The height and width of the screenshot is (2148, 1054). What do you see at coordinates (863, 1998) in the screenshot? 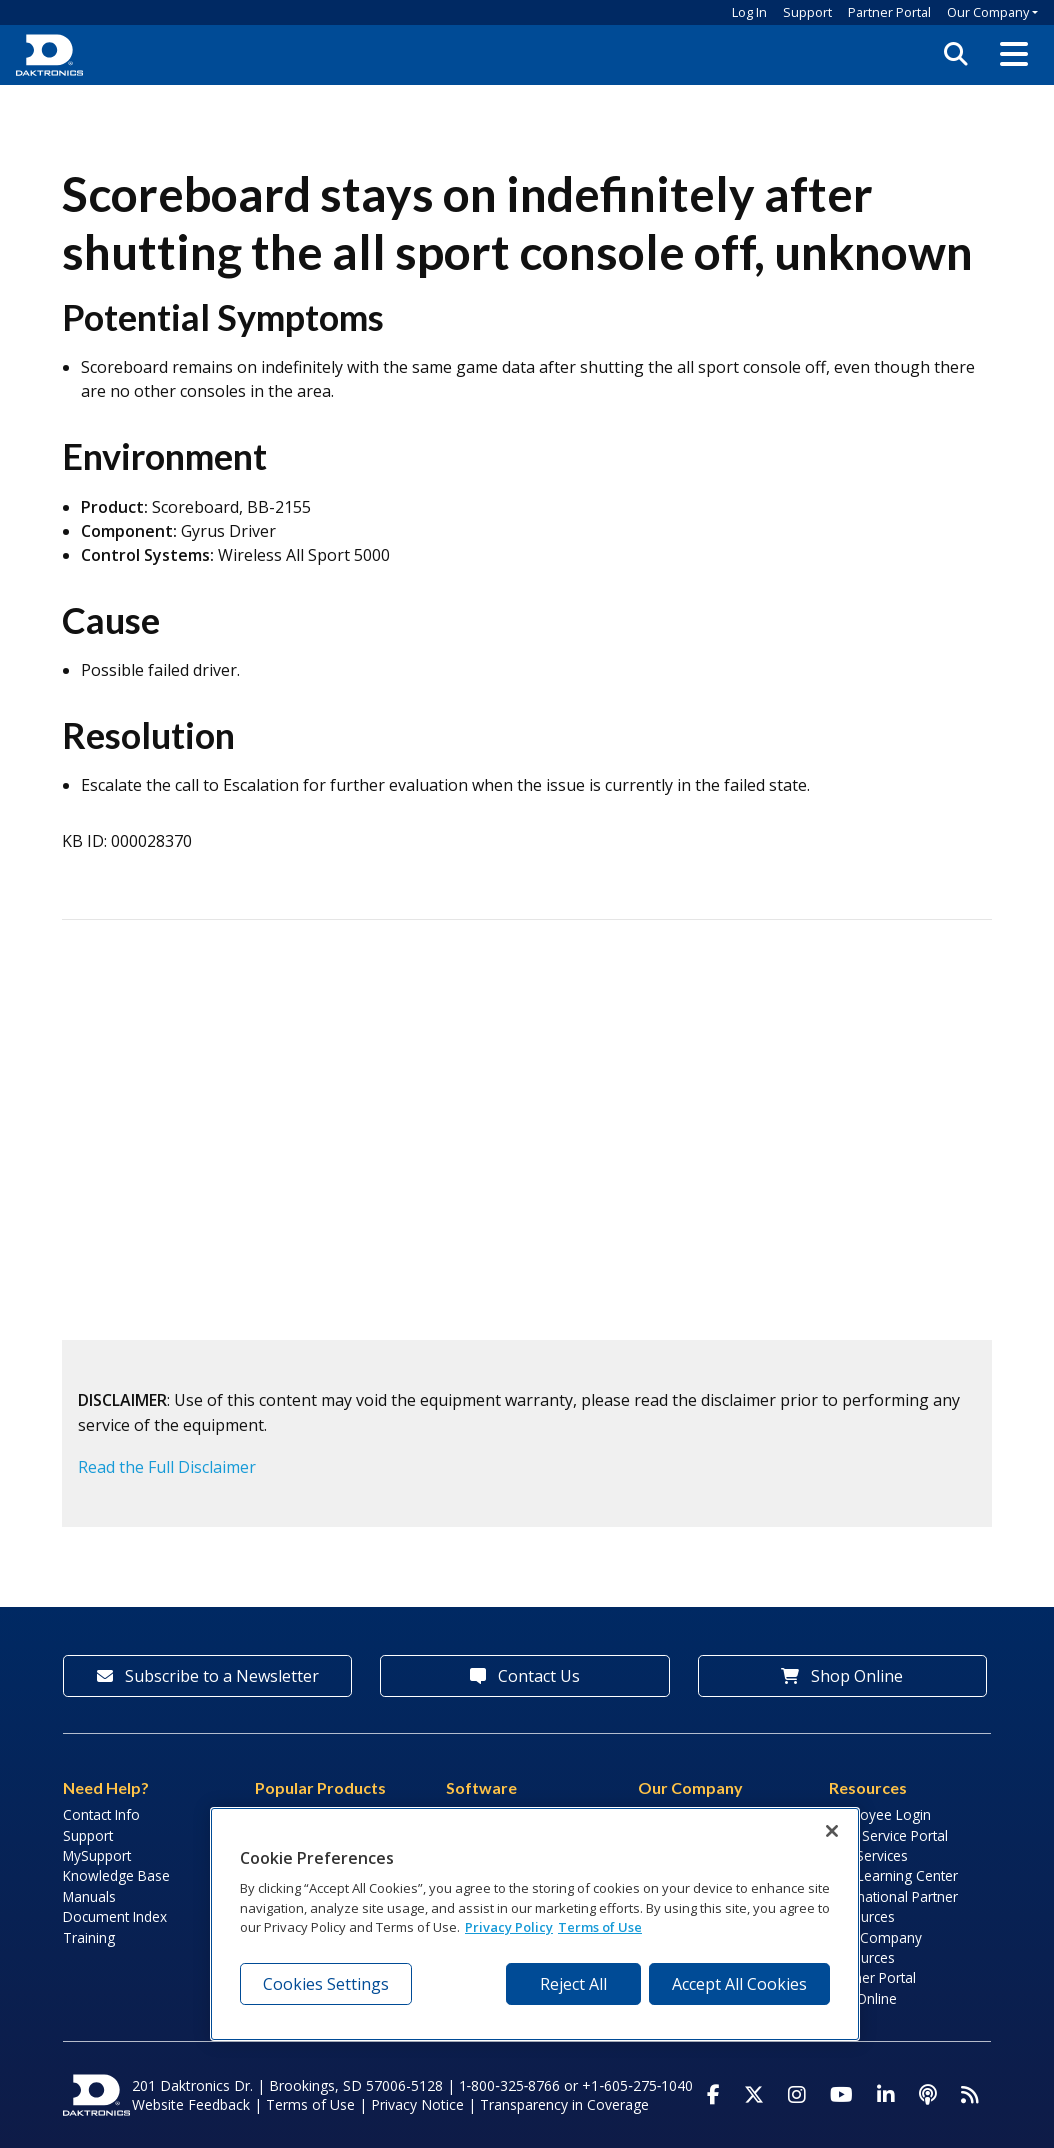
I see `Pay Online` at bounding box center [863, 1998].